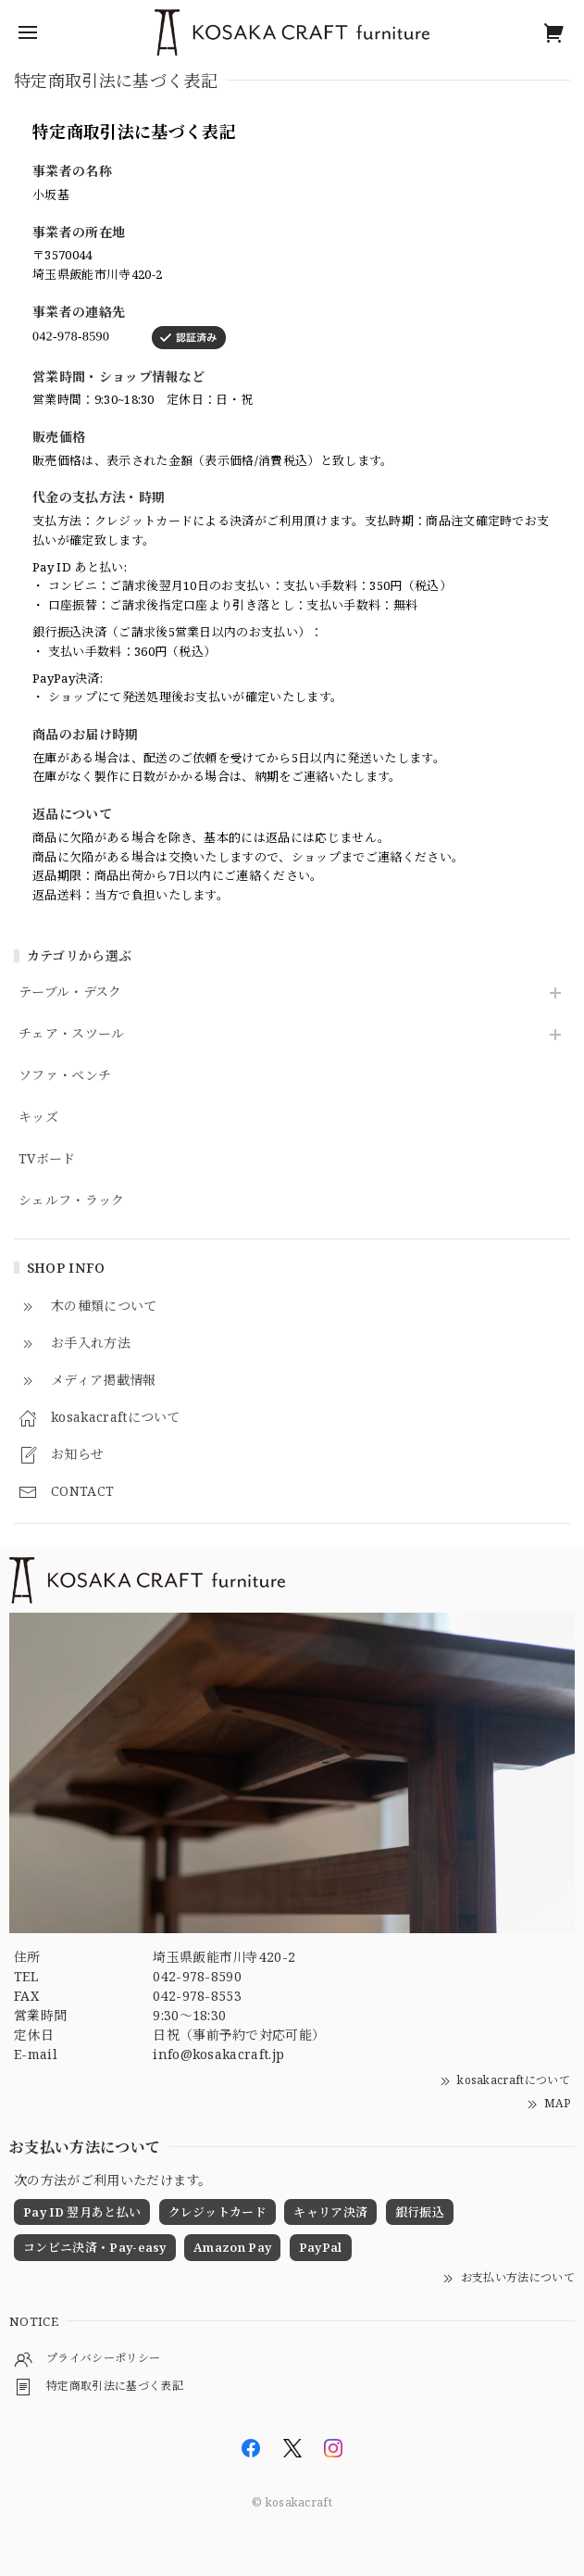  Describe the element at coordinates (47, 1159) in the screenshot. I see `TVボード` at that location.